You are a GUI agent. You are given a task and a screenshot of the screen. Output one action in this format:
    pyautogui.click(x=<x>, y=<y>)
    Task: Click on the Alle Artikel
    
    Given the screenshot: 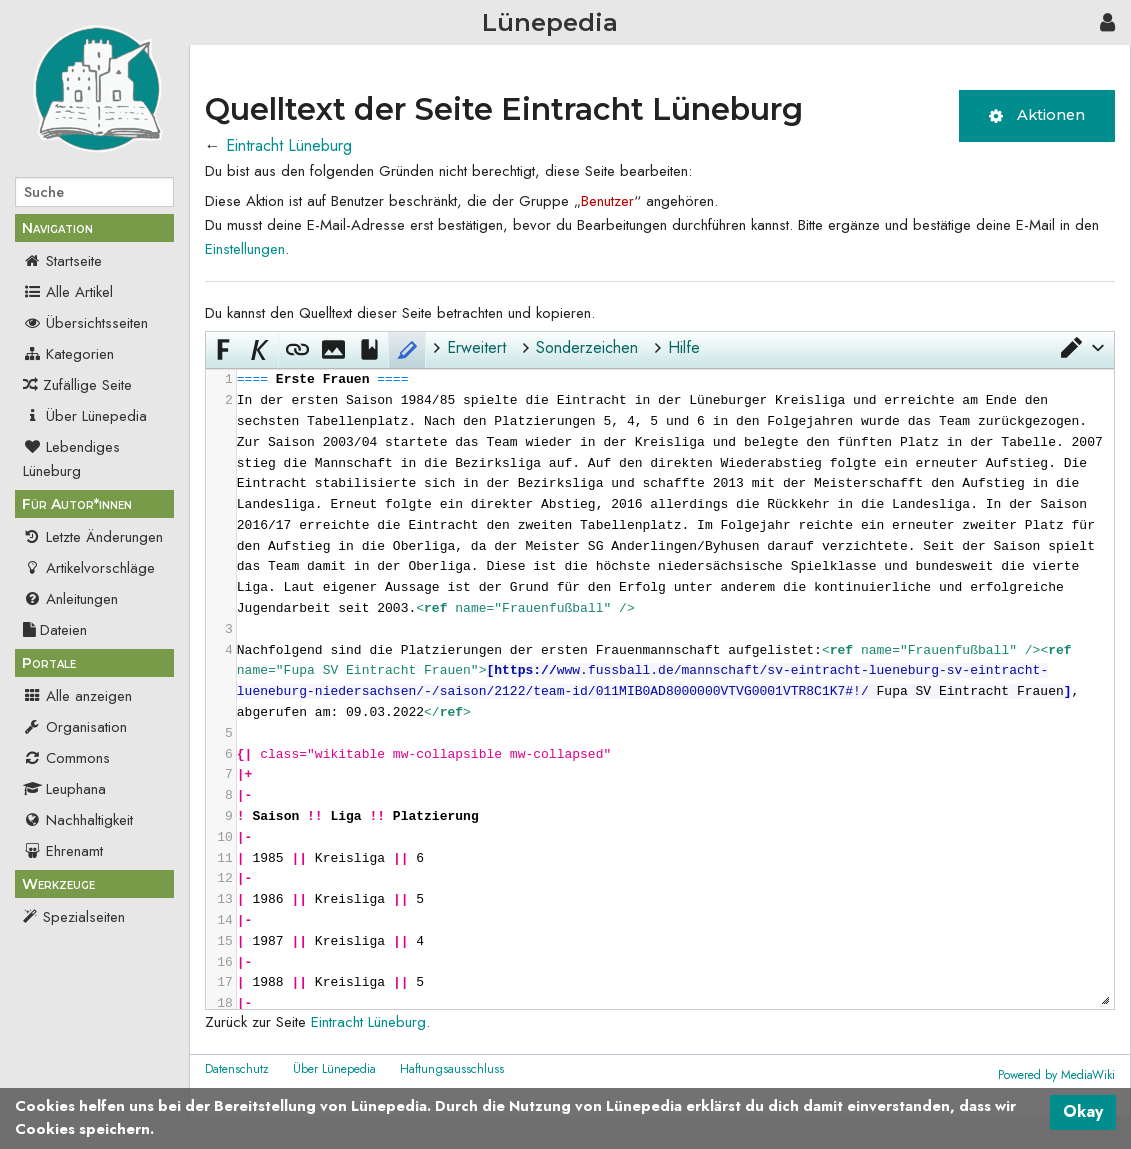 What is the action you would take?
    pyautogui.click(x=68, y=292)
    